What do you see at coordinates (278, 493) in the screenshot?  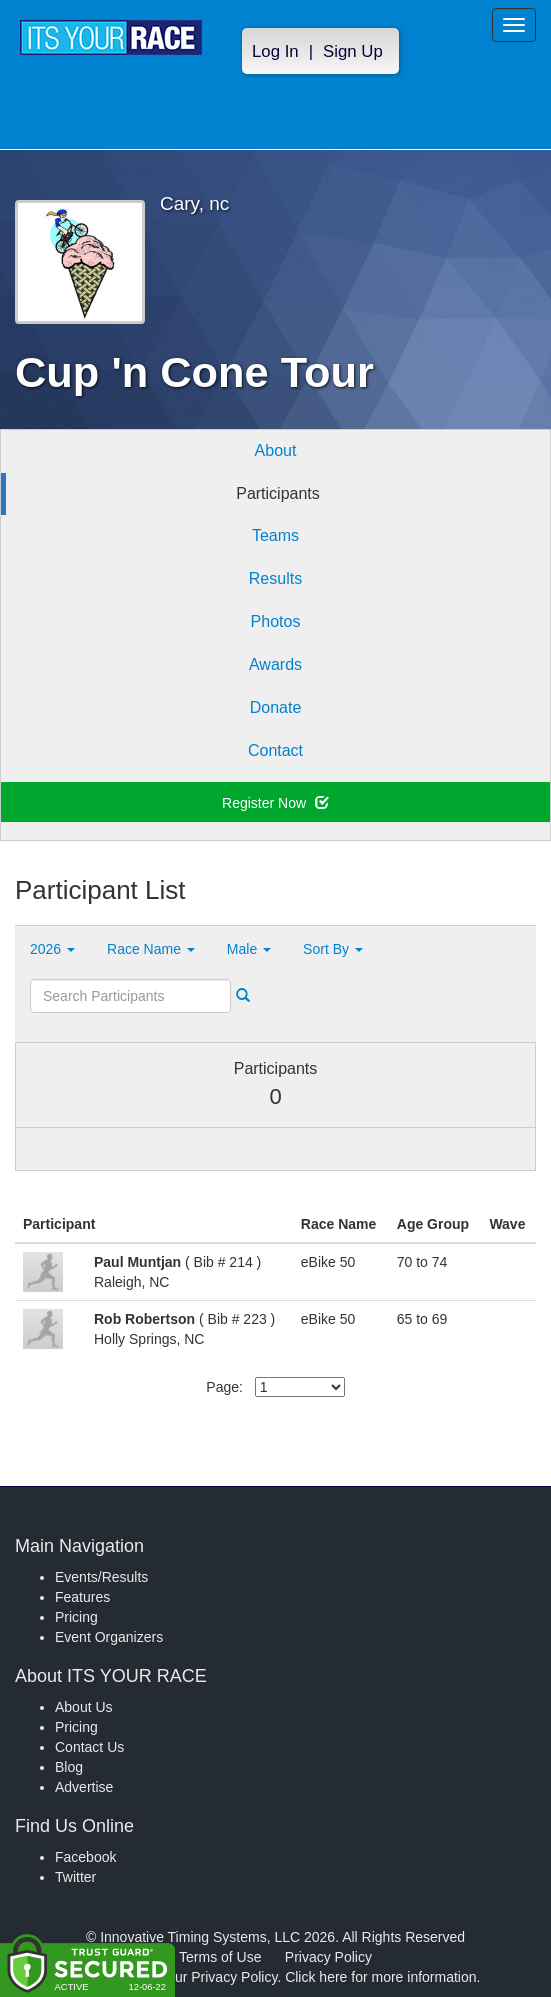 I see `Participants` at bounding box center [278, 493].